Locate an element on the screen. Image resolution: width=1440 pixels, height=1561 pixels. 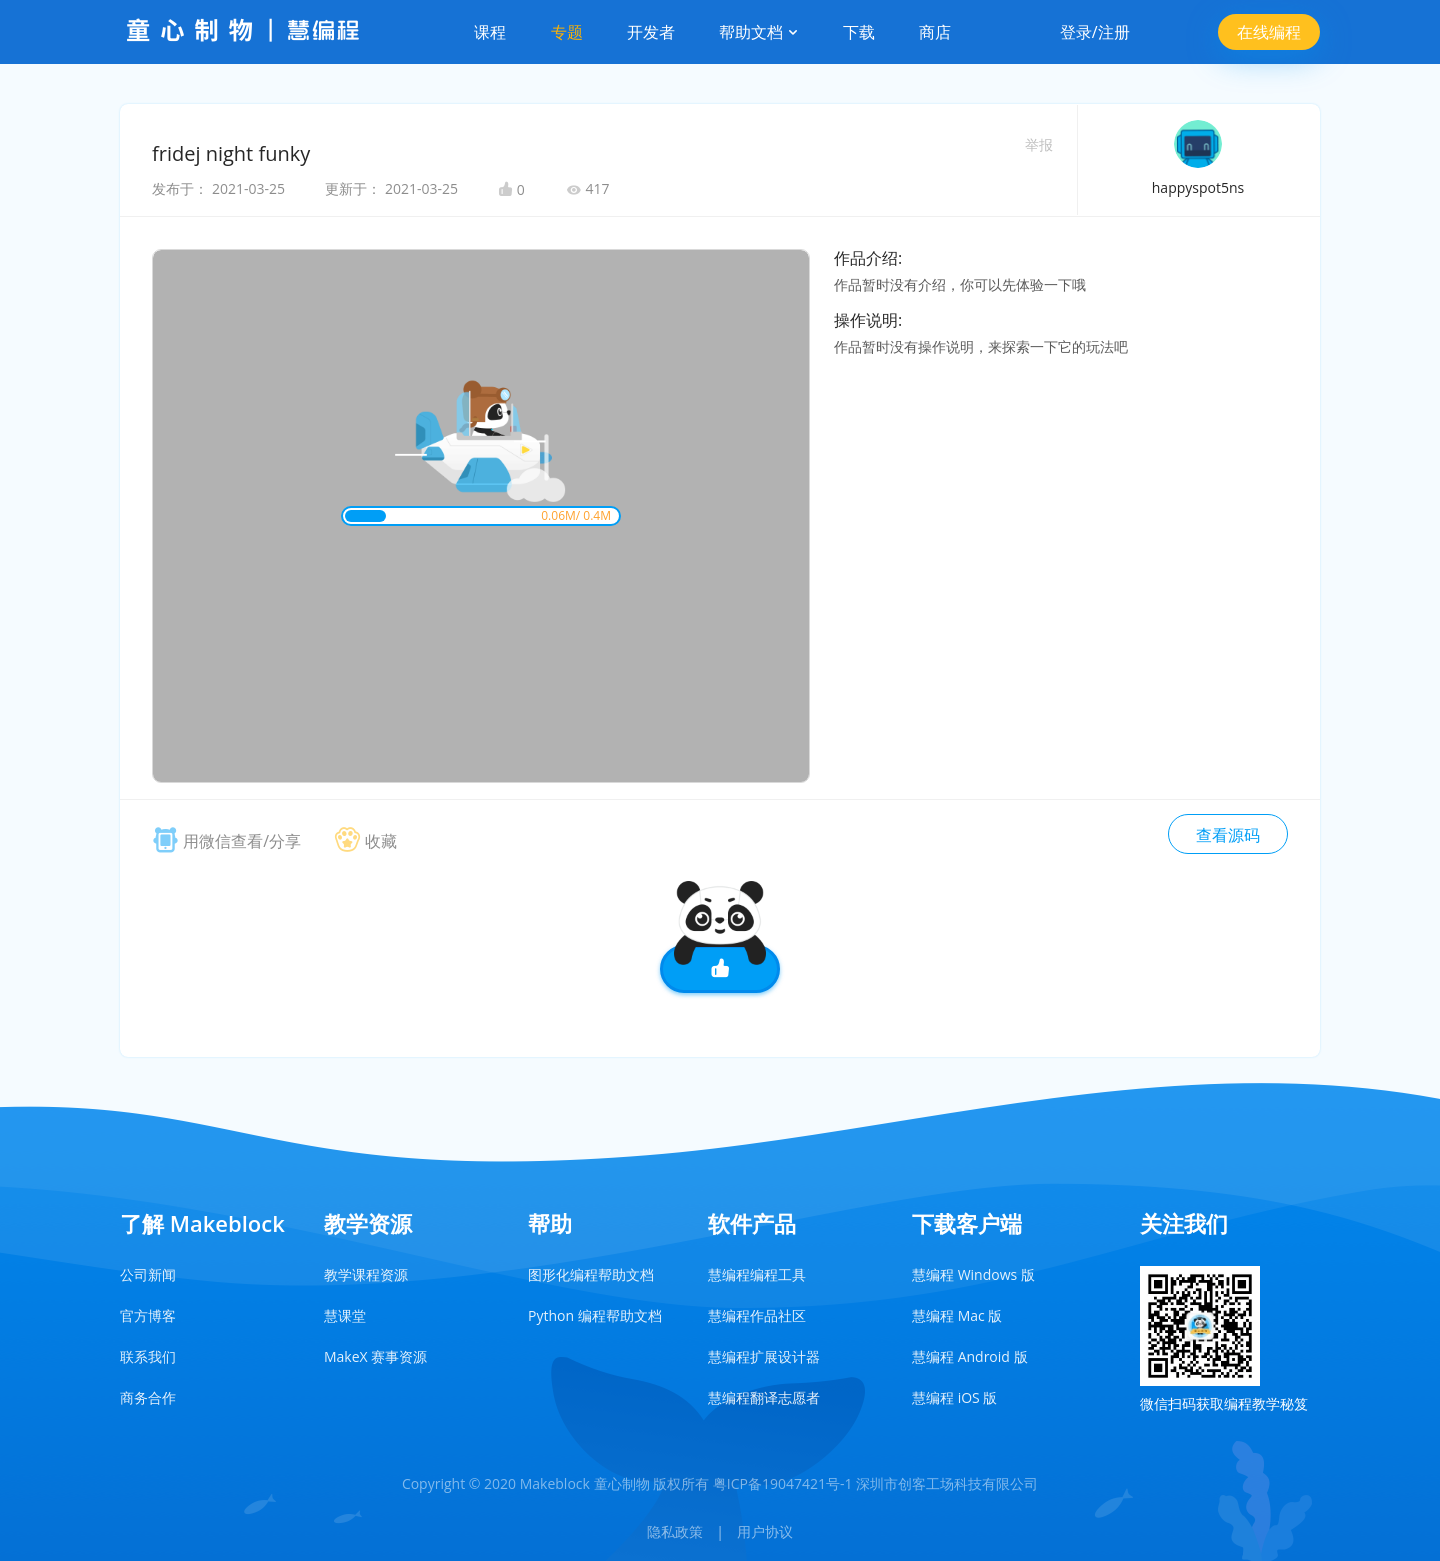
慧编程 Windows 版 is located at coordinates (973, 1274).